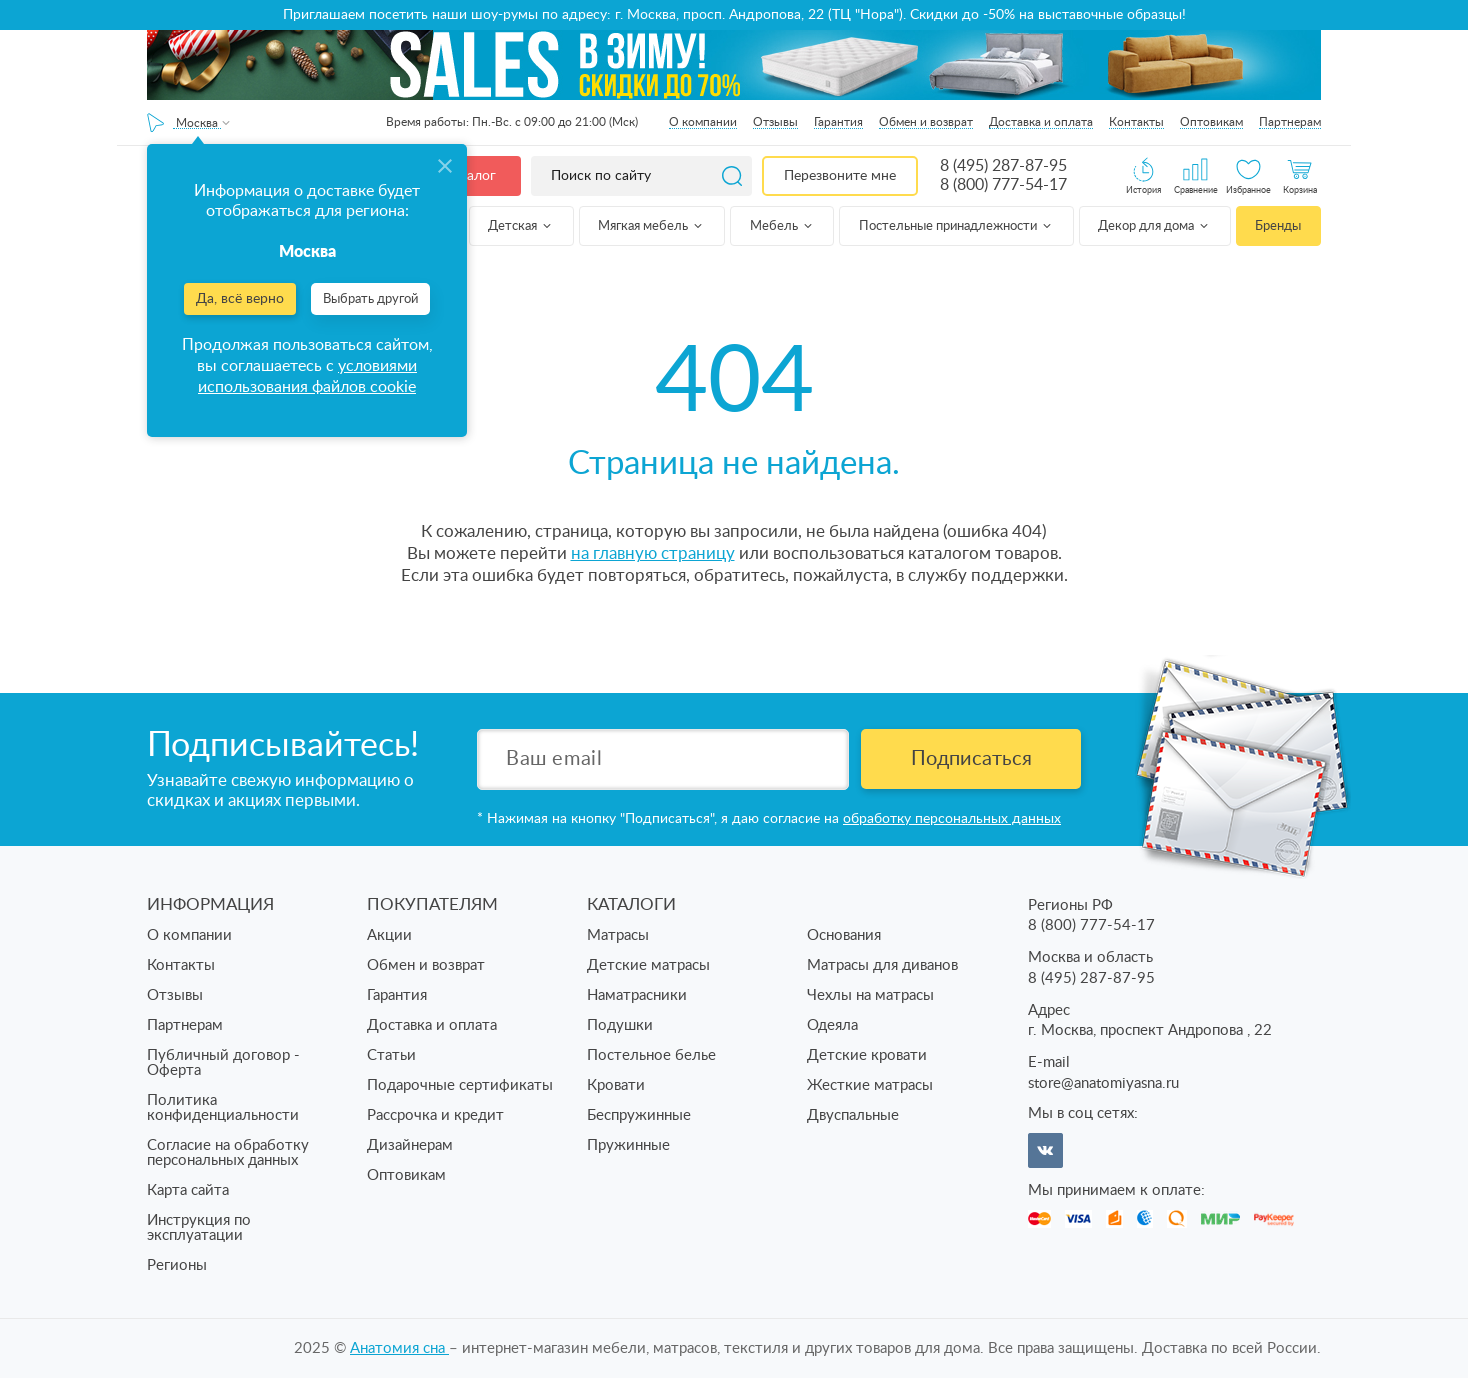  I want to click on Подписаться, so click(971, 759).